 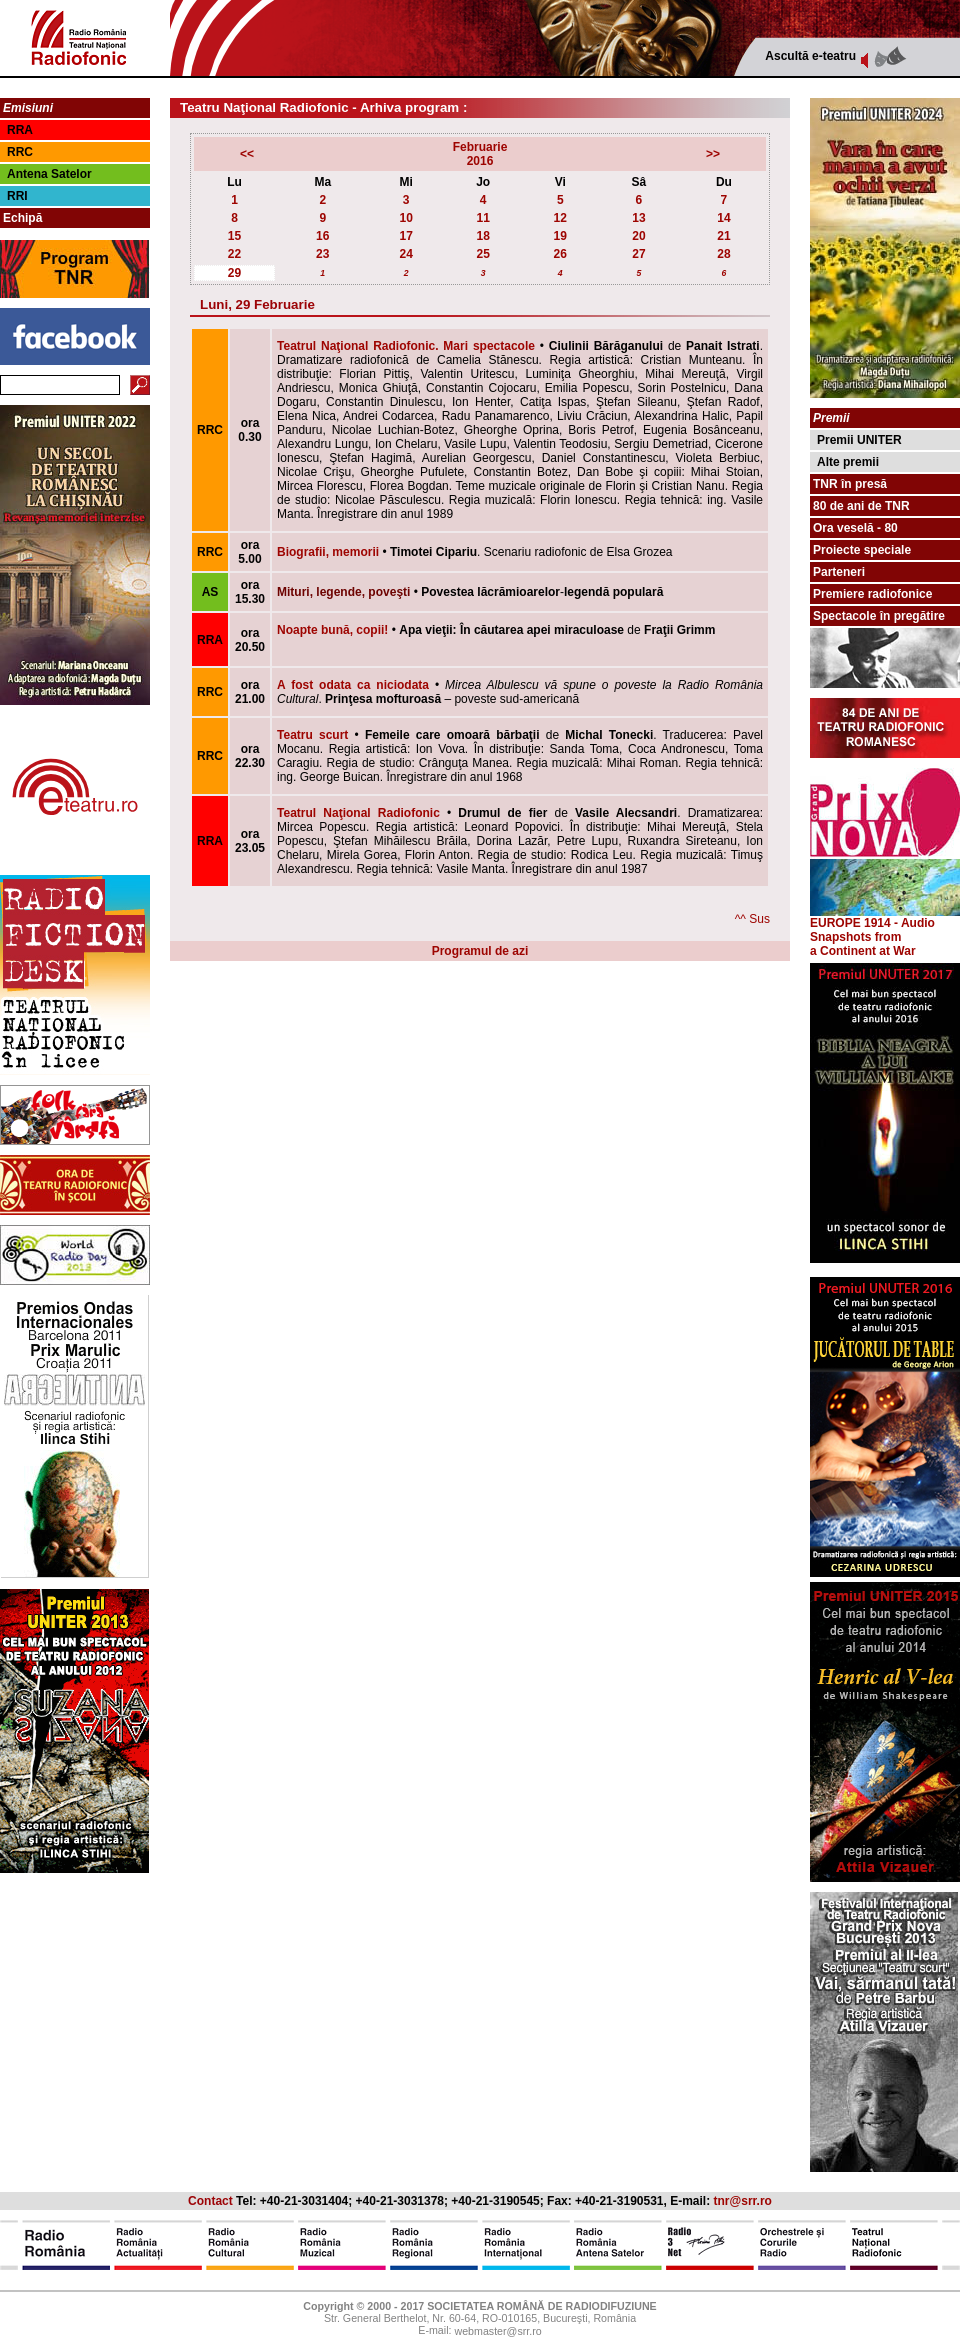 I want to click on Premii UNITER, so click(x=859, y=440).